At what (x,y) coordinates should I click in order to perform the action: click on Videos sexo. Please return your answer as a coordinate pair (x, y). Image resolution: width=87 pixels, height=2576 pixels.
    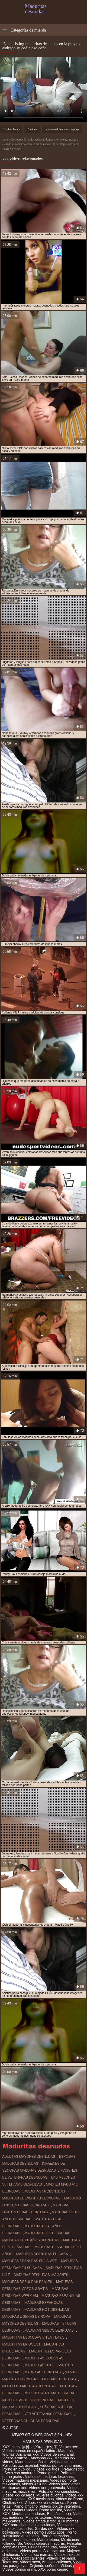
    Looking at the image, I should click on (30, 2562).